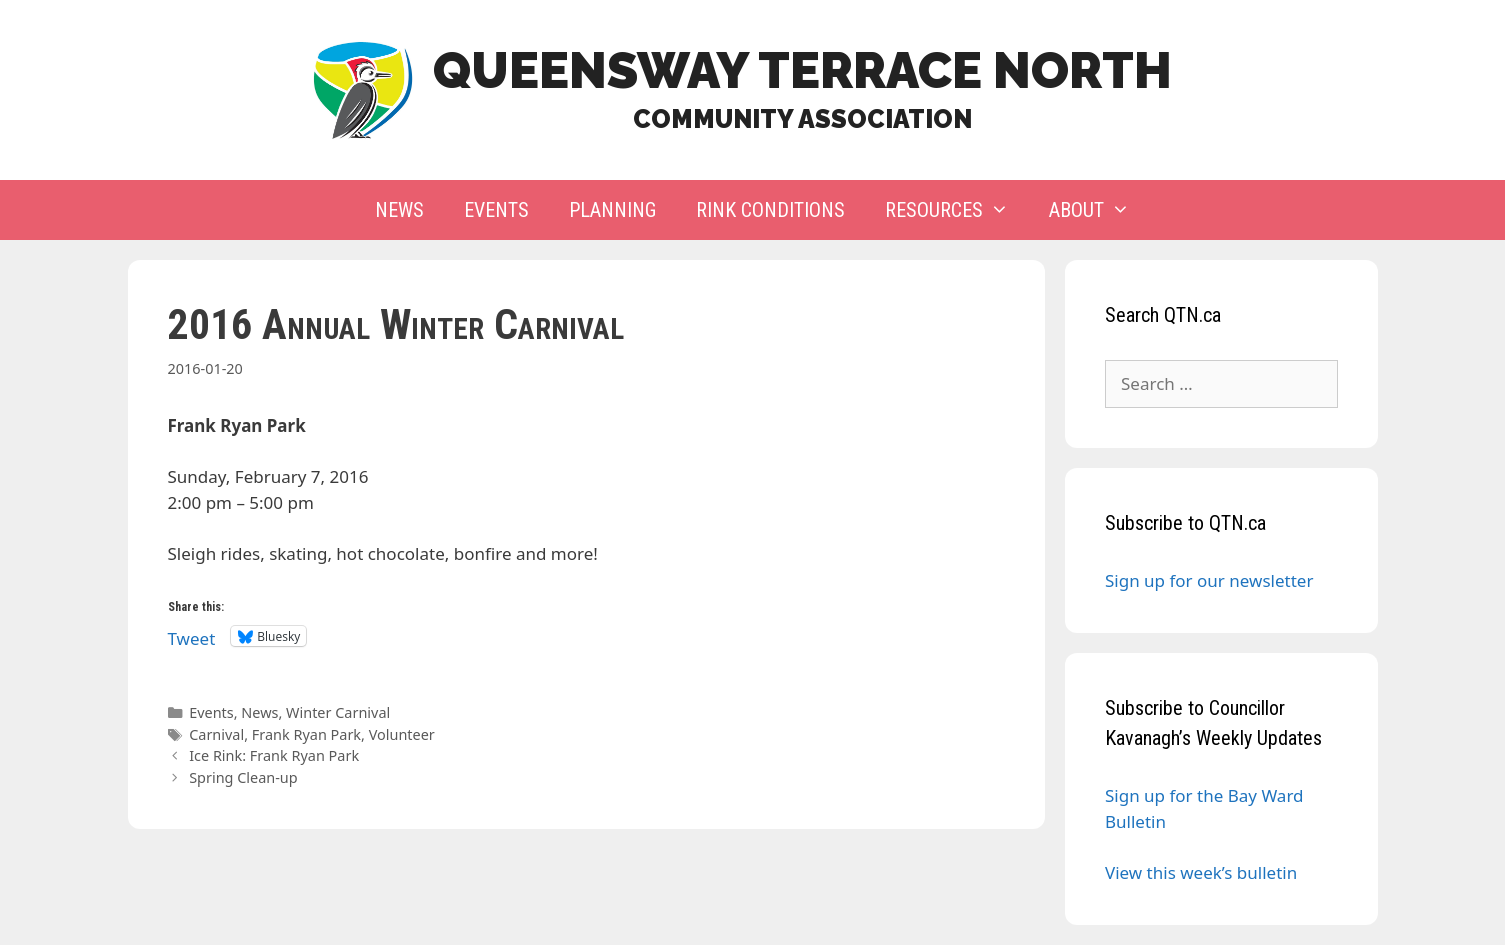  What do you see at coordinates (399, 210) in the screenshot?
I see `News` at bounding box center [399, 210].